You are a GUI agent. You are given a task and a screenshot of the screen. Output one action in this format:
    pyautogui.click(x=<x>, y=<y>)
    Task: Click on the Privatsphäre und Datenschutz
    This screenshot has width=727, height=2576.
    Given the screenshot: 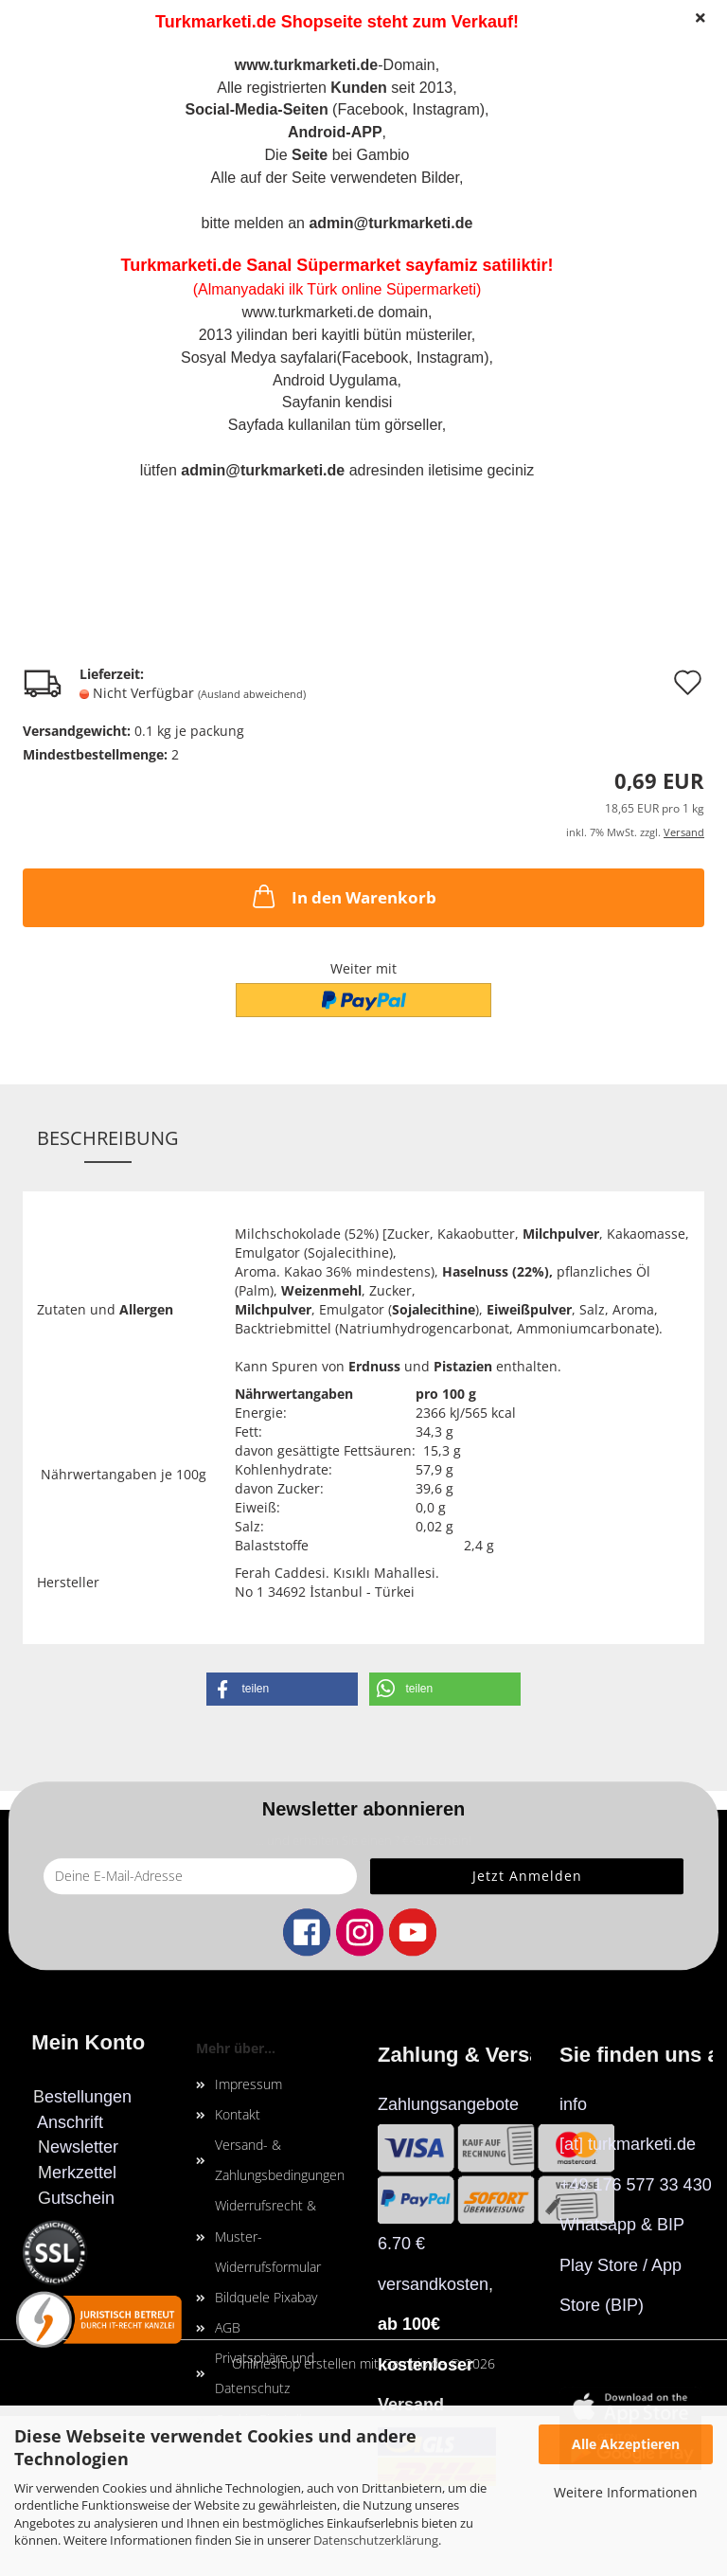 What is the action you would take?
    pyautogui.click(x=264, y=2373)
    